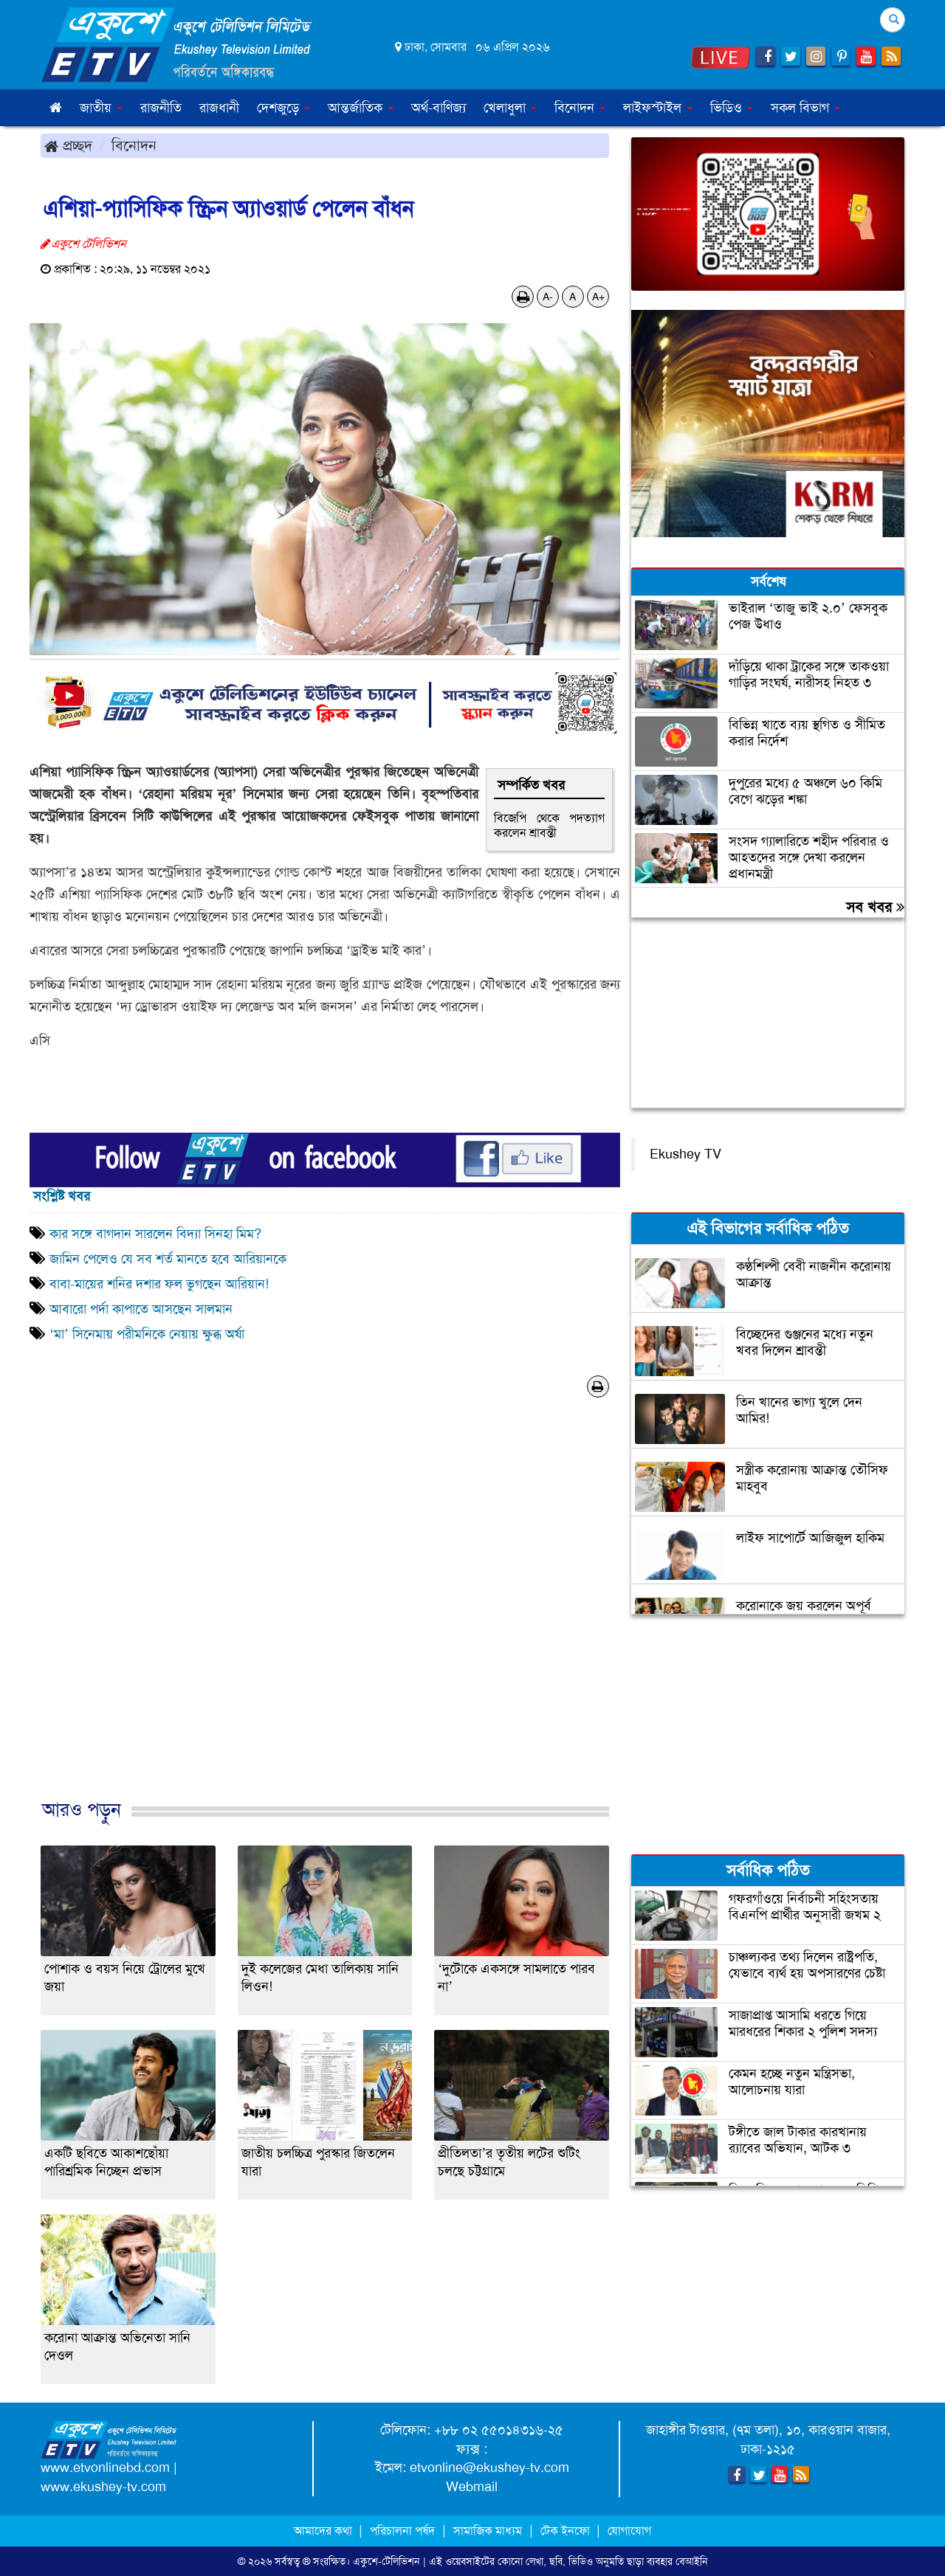 This screenshot has height=2576, width=945. I want to click on Webmail, so click(472, 2487).